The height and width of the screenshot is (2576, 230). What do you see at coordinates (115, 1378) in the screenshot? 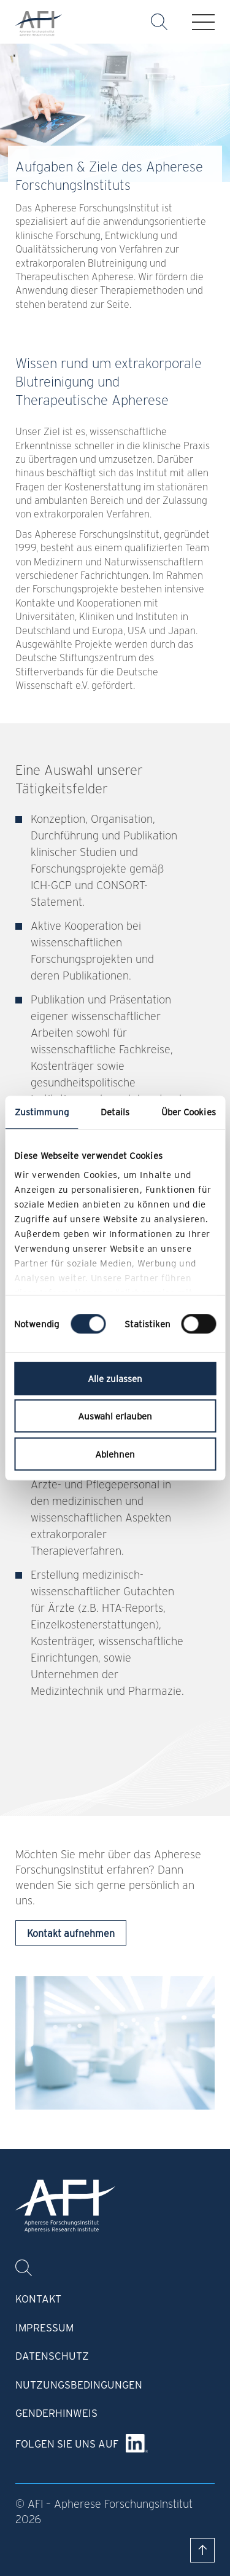
I see `Alle zulassen` at bounding box center [115, 1378].